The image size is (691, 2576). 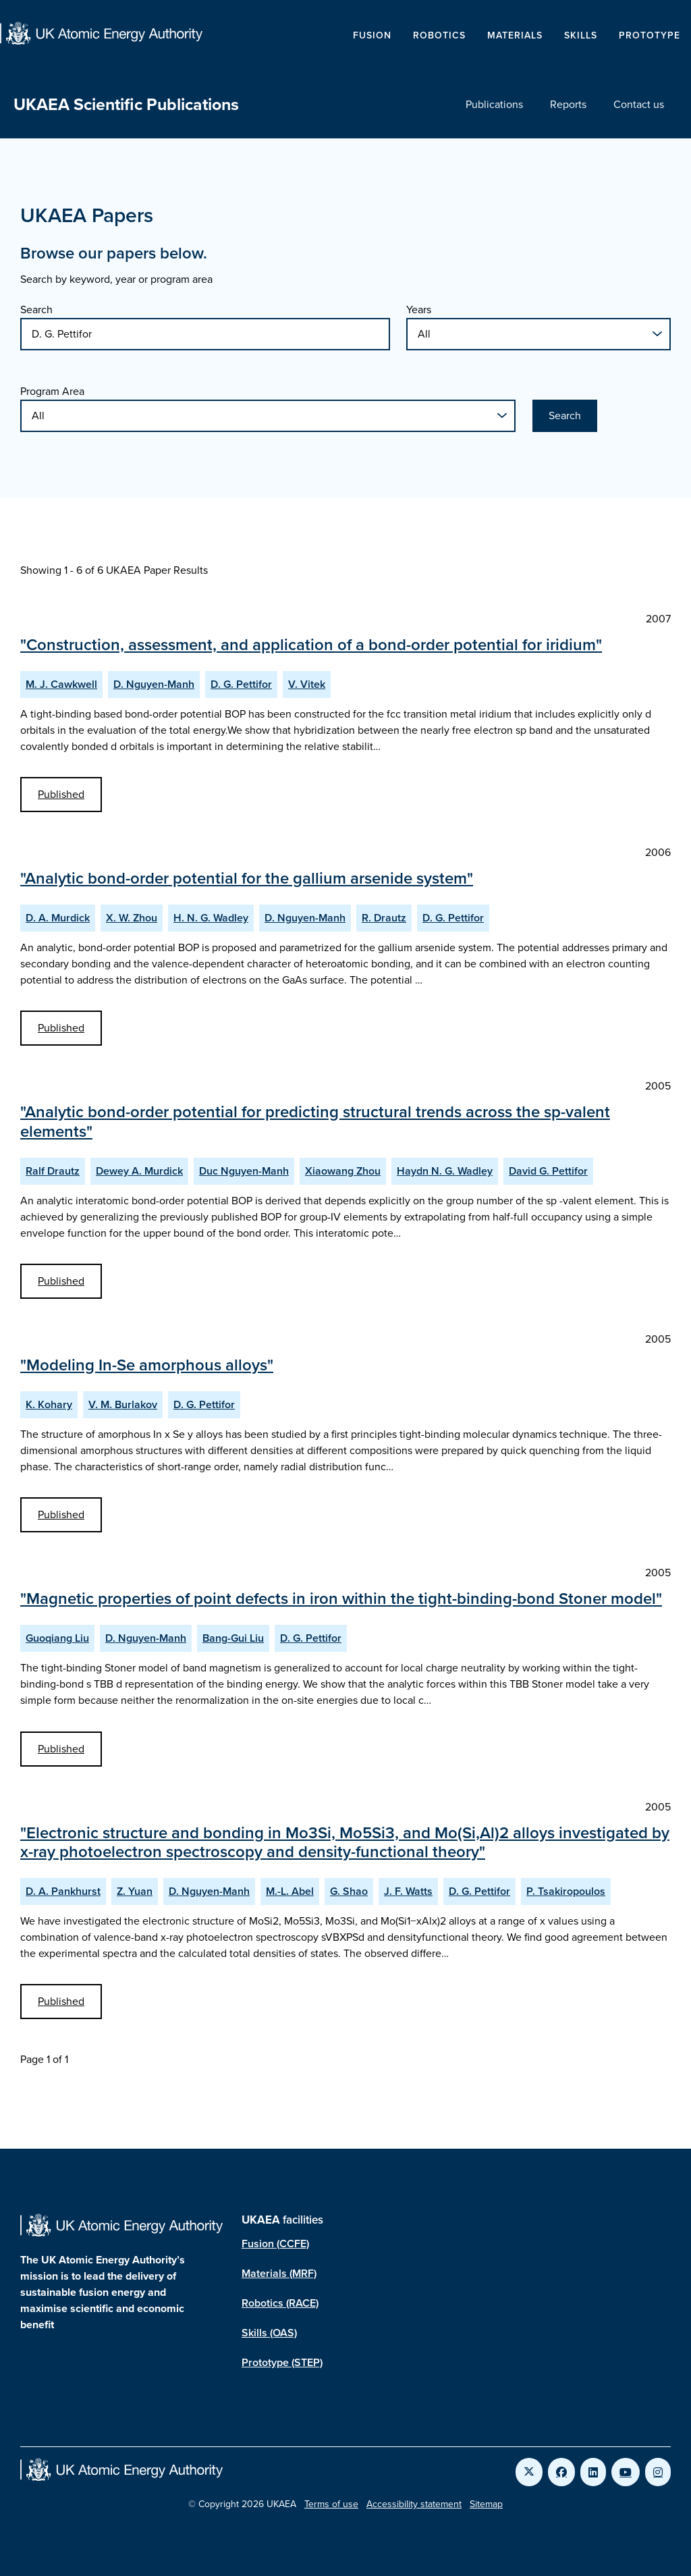 What do you see at coordinates (122, 1404) in the screenshot?
I see `V. M. Burlakov` at bounding box center [122, 1404].